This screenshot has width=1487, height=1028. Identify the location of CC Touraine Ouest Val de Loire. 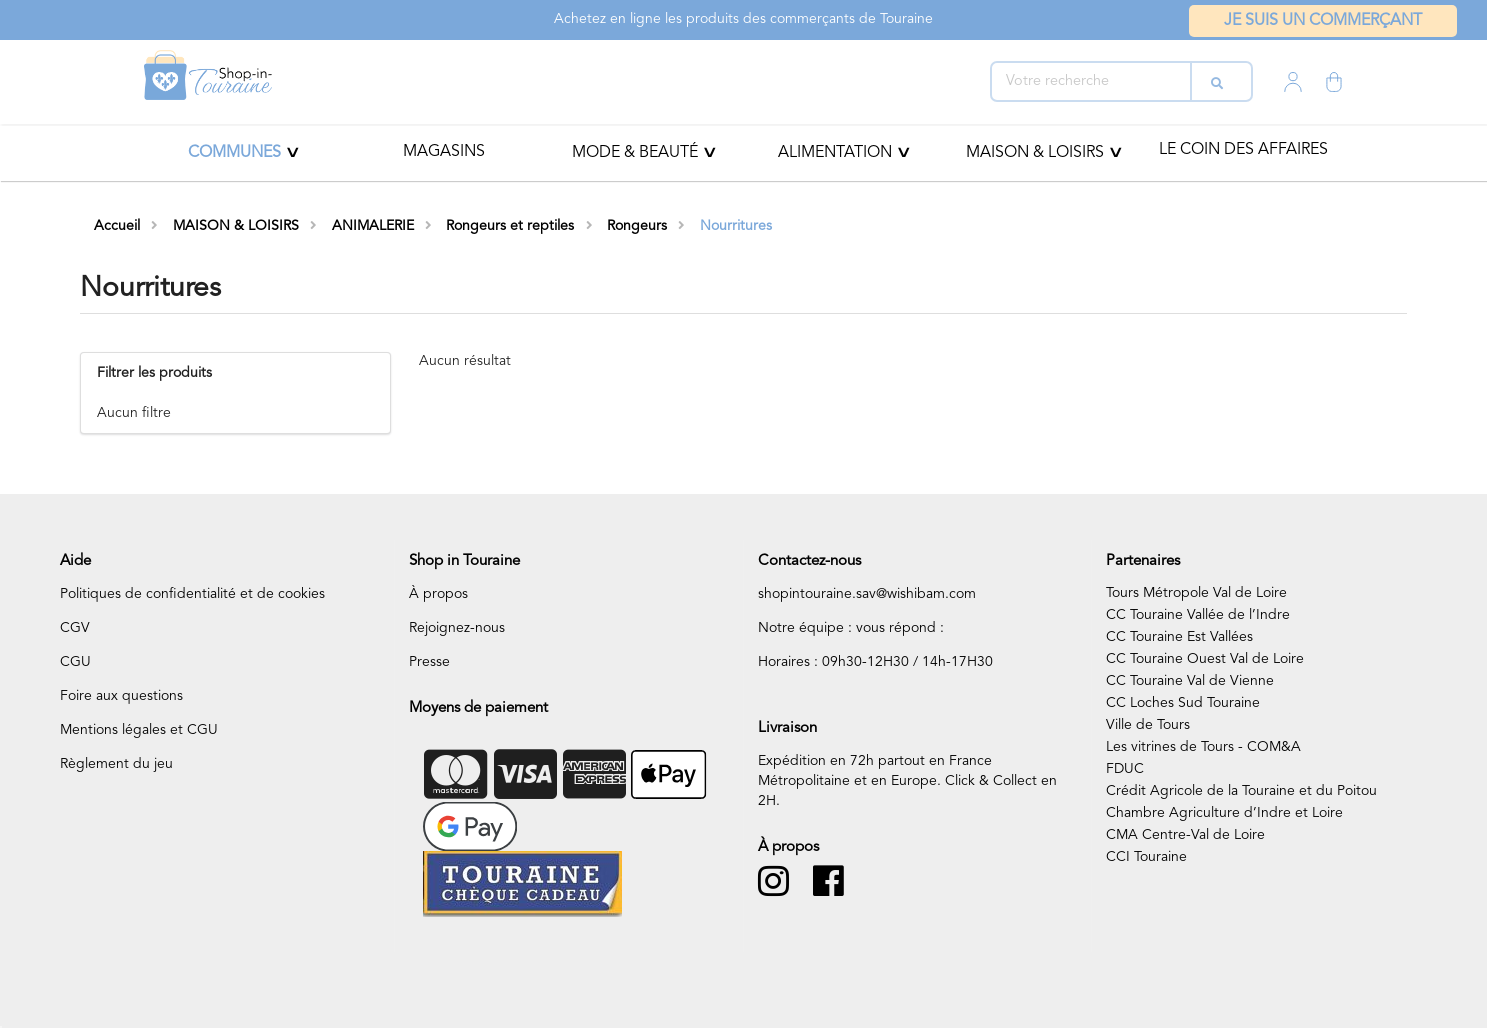
(1205, 659).